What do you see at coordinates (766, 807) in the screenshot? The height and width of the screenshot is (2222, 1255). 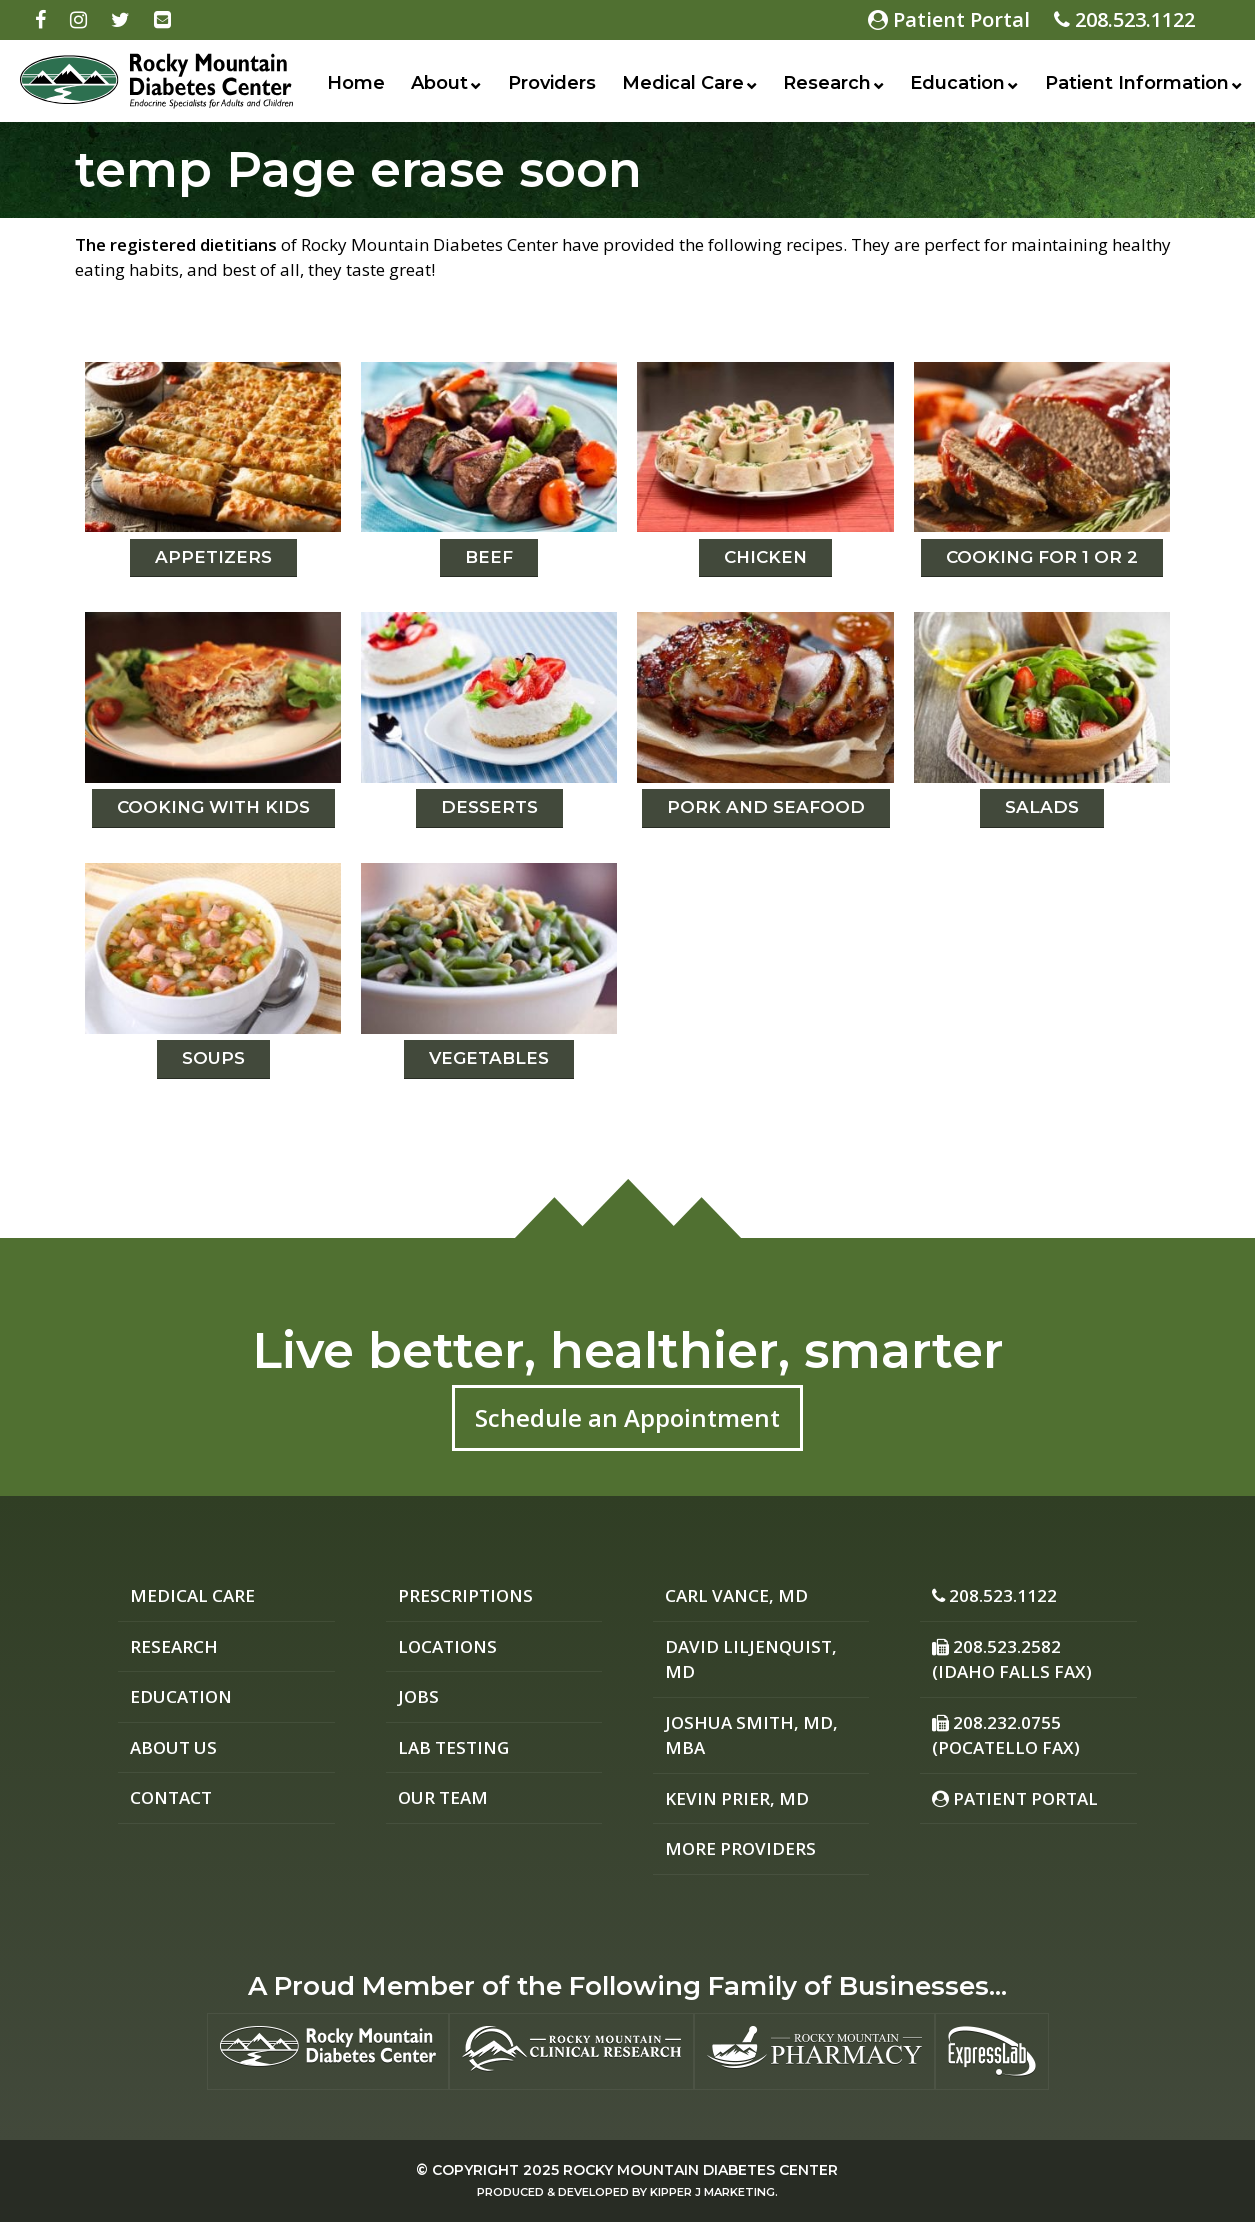 I see `Pork and Seafood` at bounding box center [766, 807].